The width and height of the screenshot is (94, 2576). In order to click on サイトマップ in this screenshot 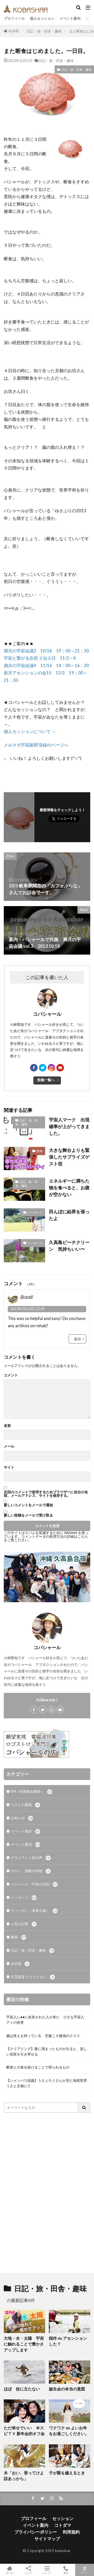, I will do `click(47, 2538)`.